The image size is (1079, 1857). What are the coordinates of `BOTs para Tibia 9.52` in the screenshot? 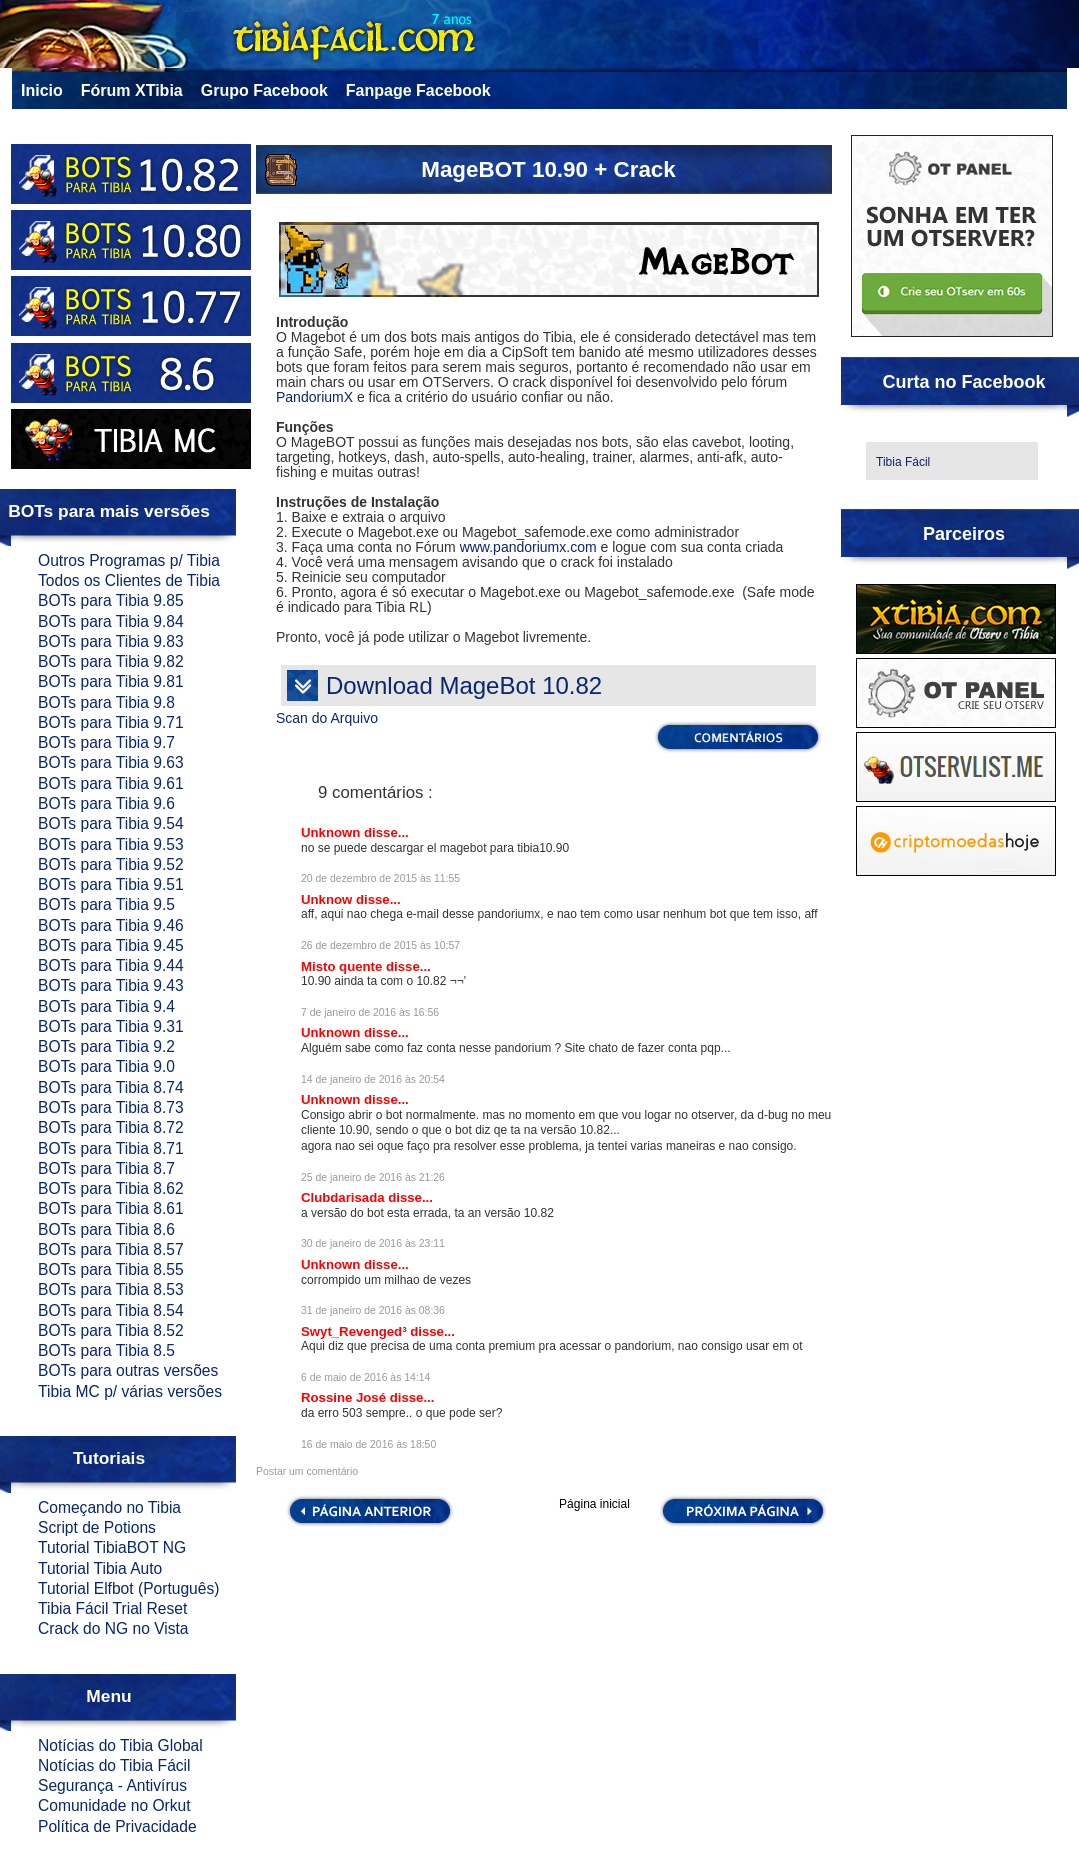 It's located at (111, 864).